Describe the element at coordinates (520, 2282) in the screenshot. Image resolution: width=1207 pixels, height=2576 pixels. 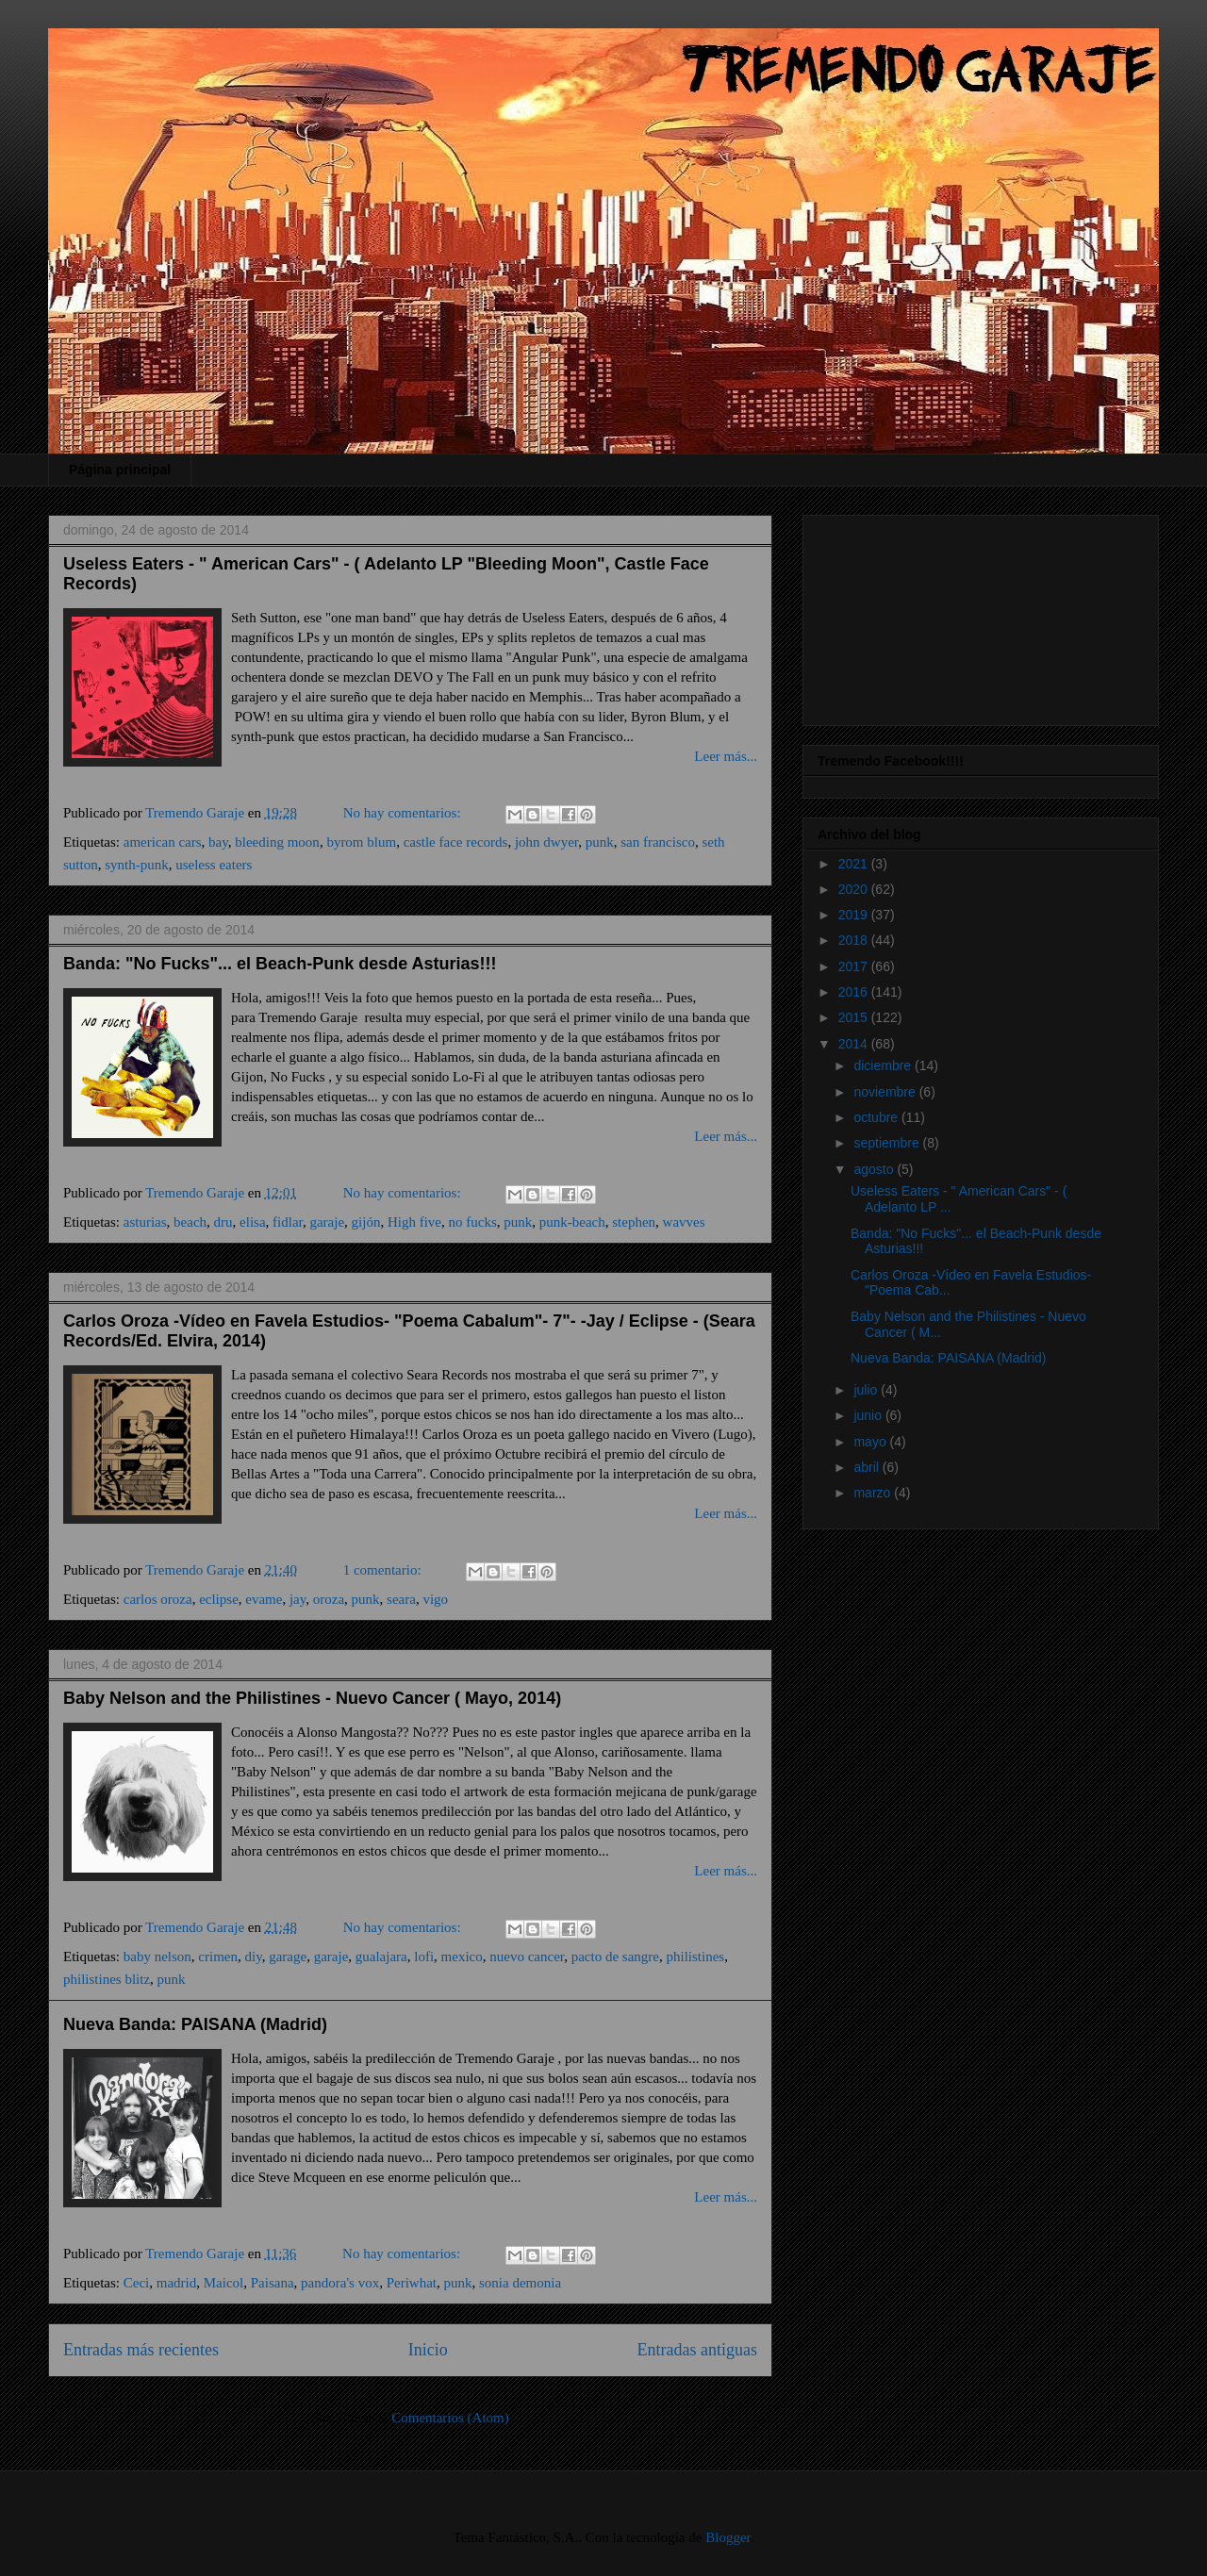
I see `sonia demonia` at that location.